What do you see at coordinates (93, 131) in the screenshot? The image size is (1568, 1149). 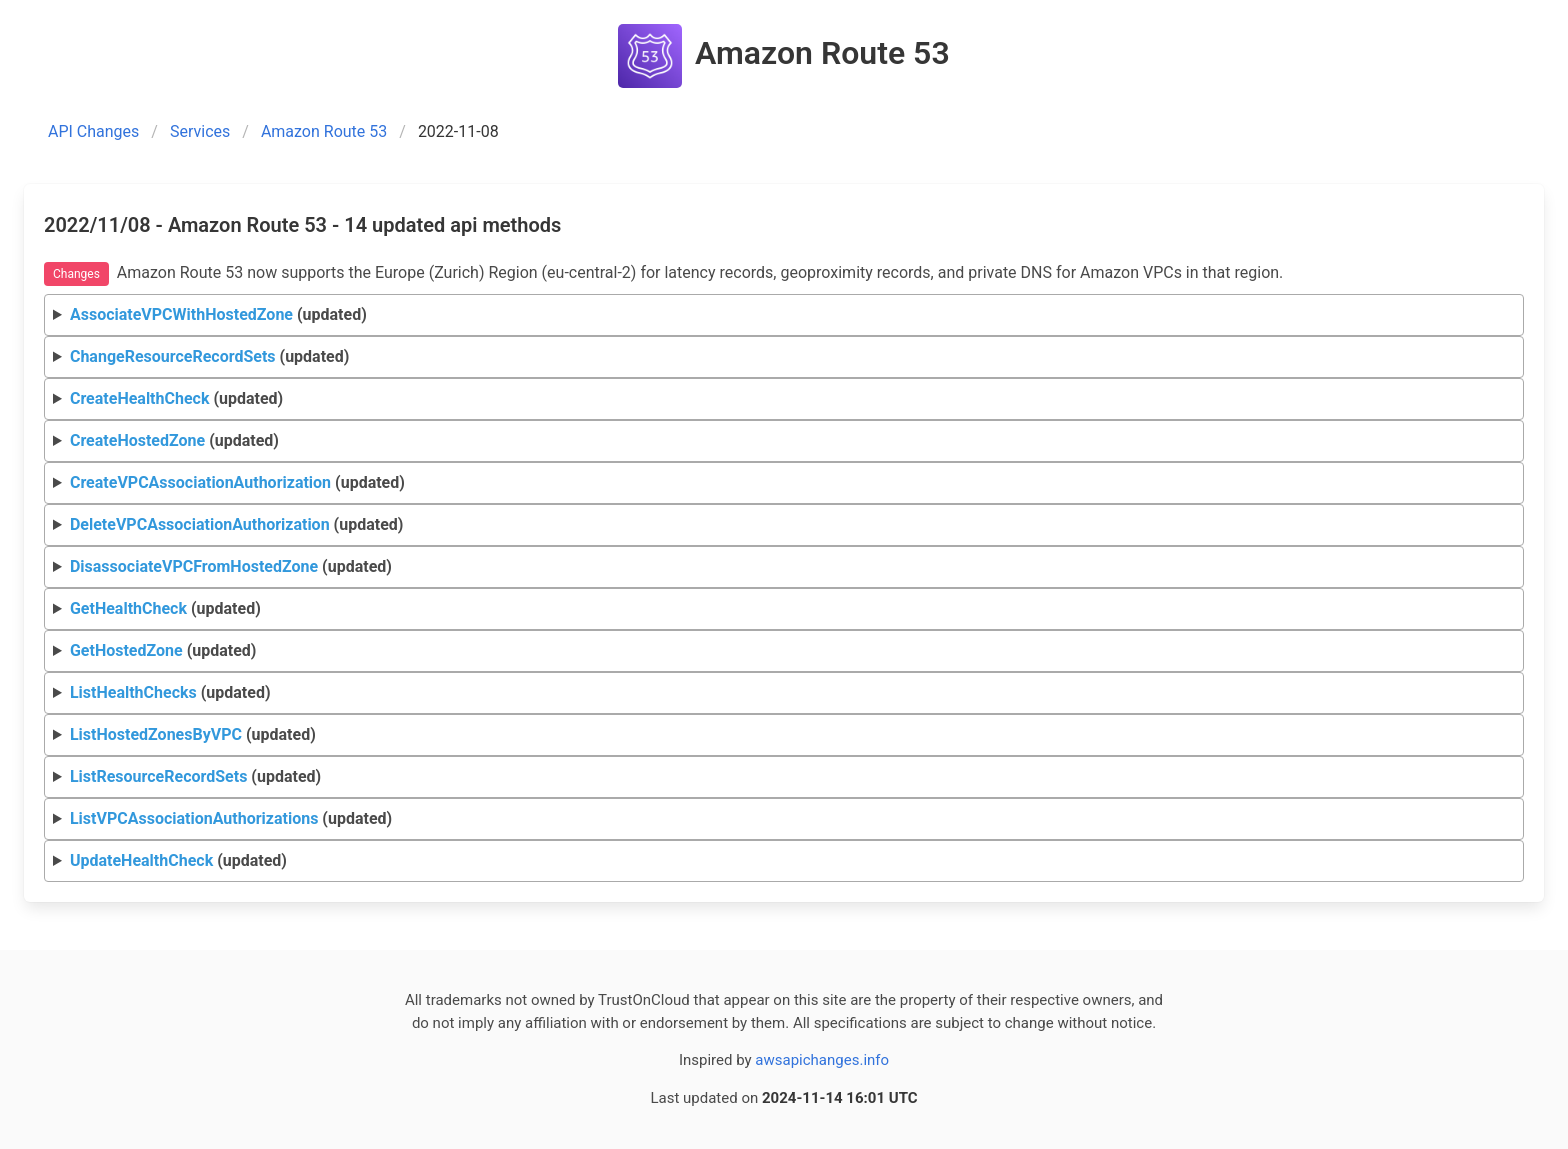 I see `API Changes` at bounding box center [93, 131].